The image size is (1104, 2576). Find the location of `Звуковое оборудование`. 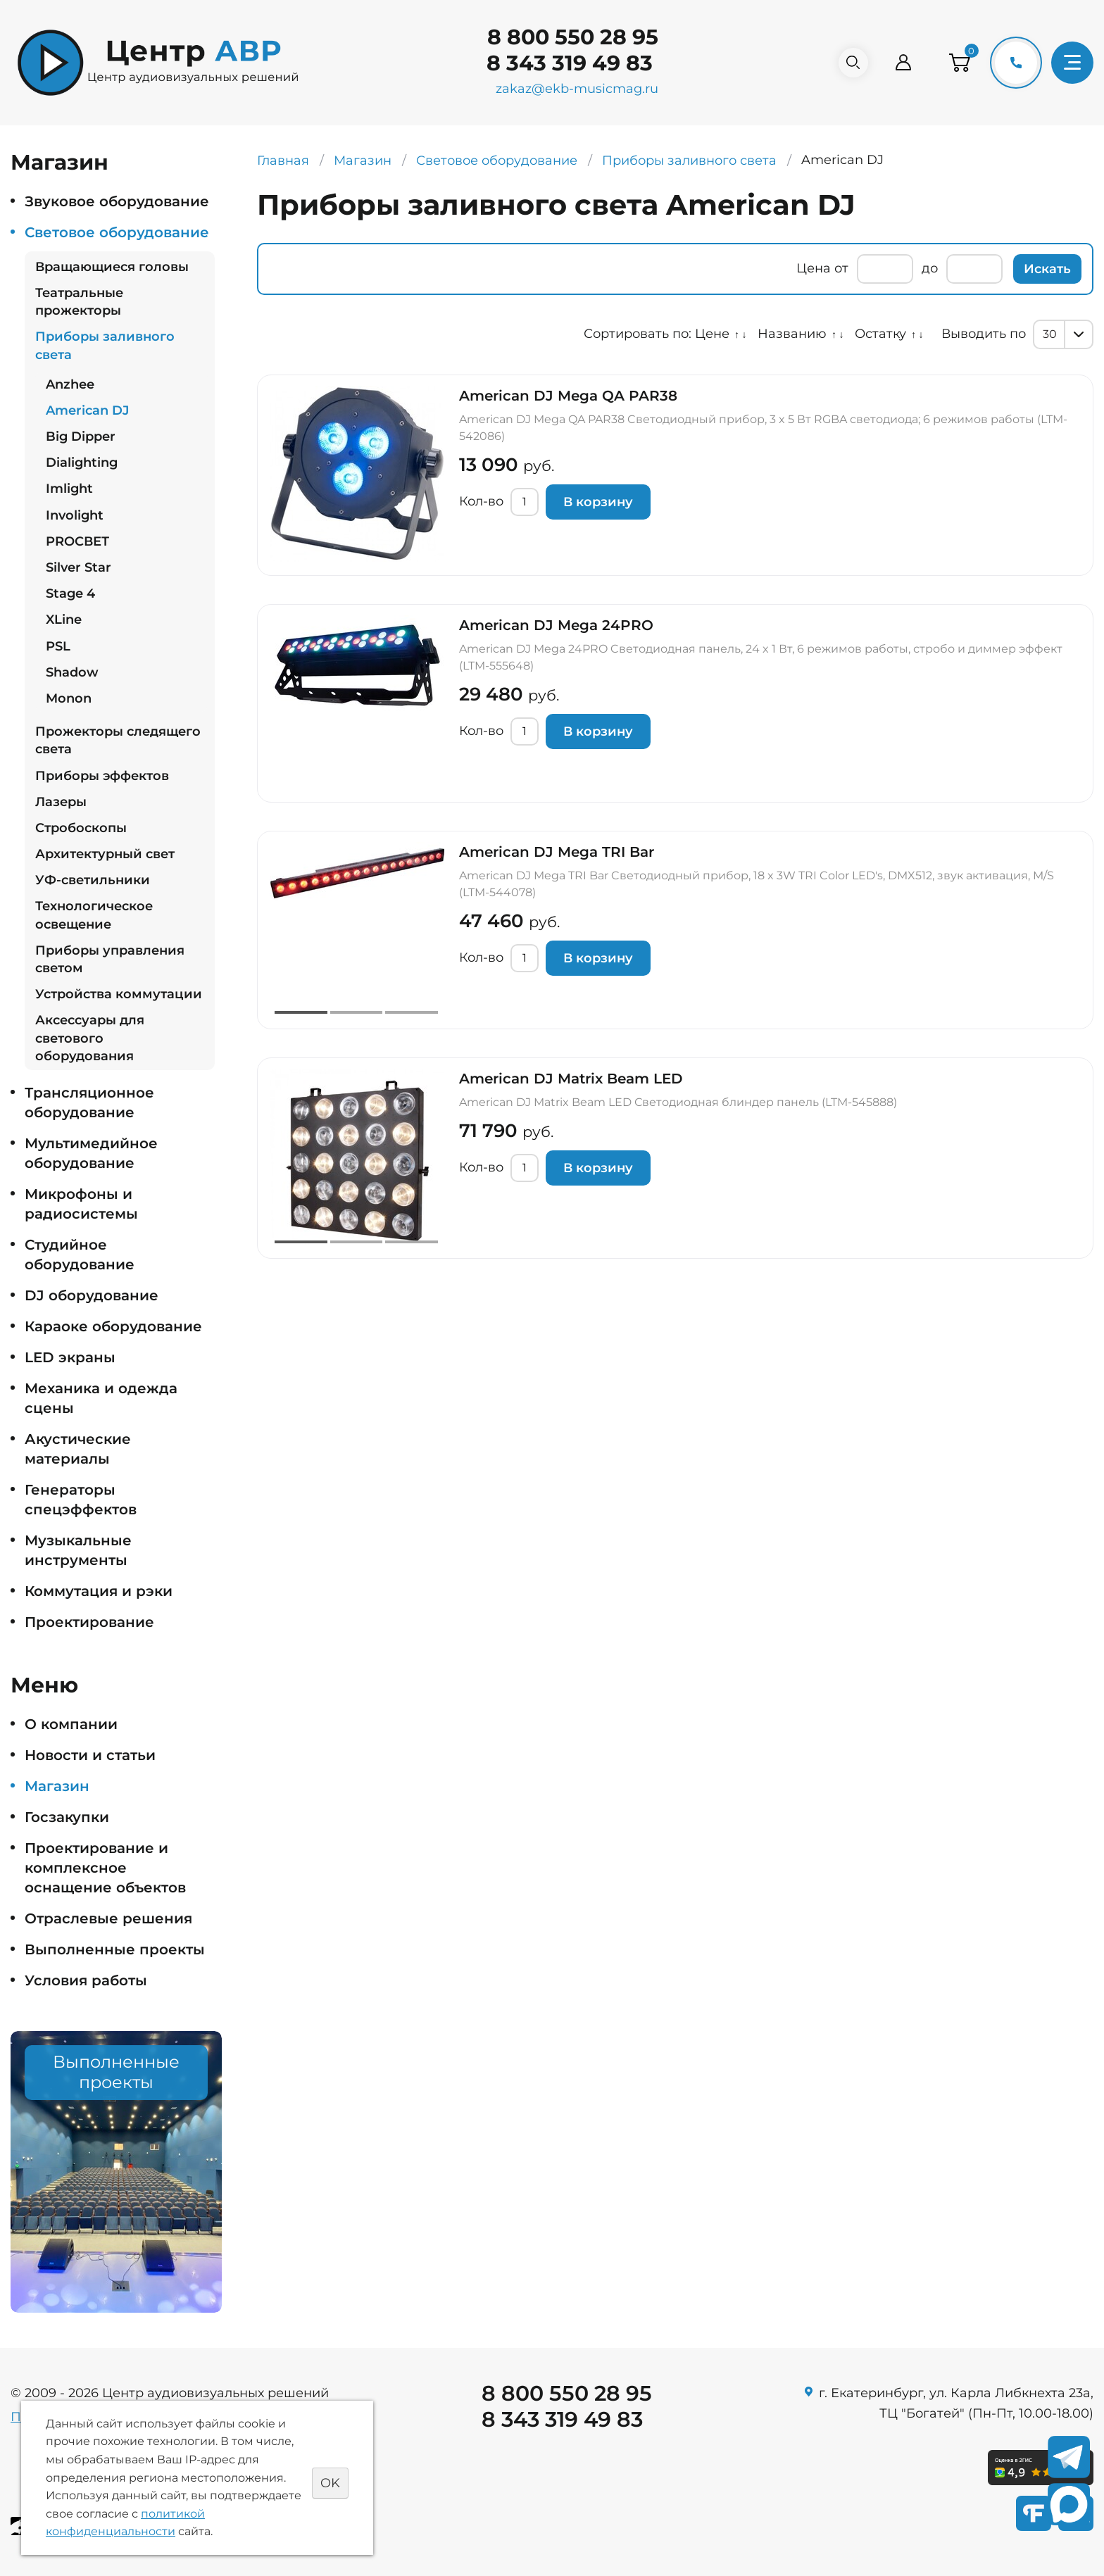

Звуковое оборудование is located at coordinates (117, 201).